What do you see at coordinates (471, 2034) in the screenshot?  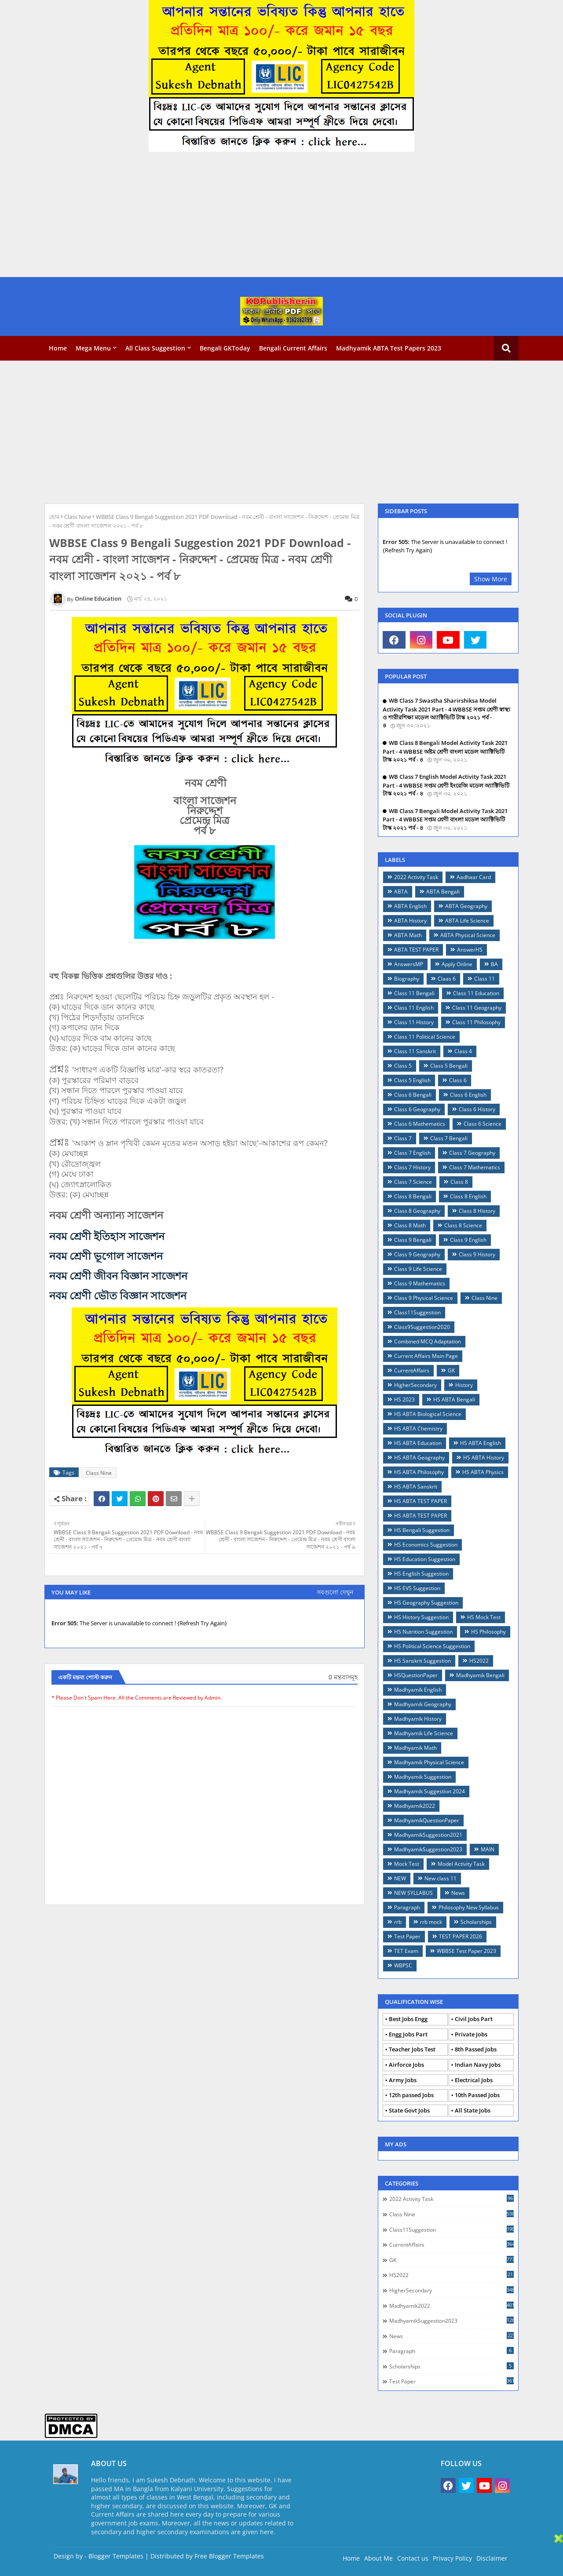 I see `Private Jobs` at bounding box center [471, 2034].